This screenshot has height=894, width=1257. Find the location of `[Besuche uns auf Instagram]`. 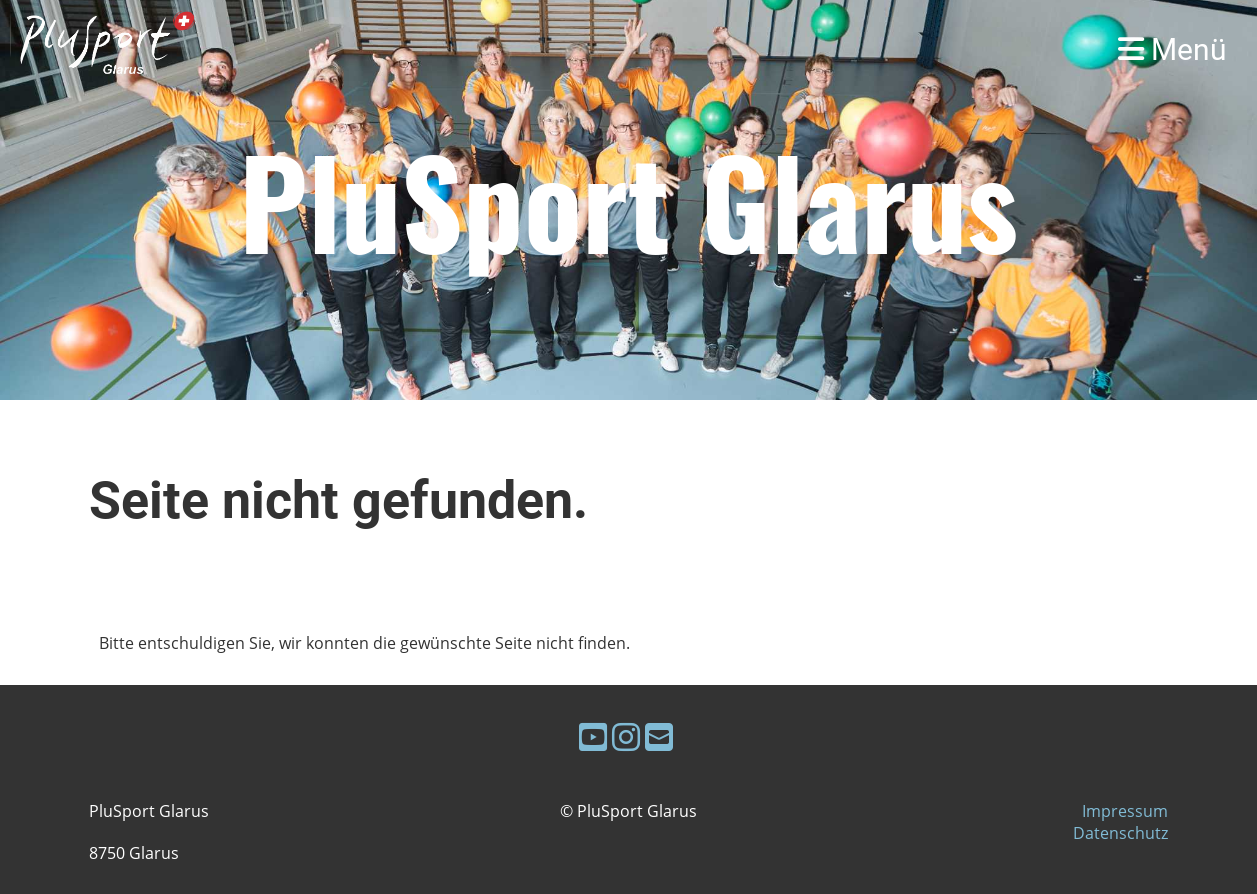

[Besuche uns auf Instagram] is located at coordinates (626, 736).